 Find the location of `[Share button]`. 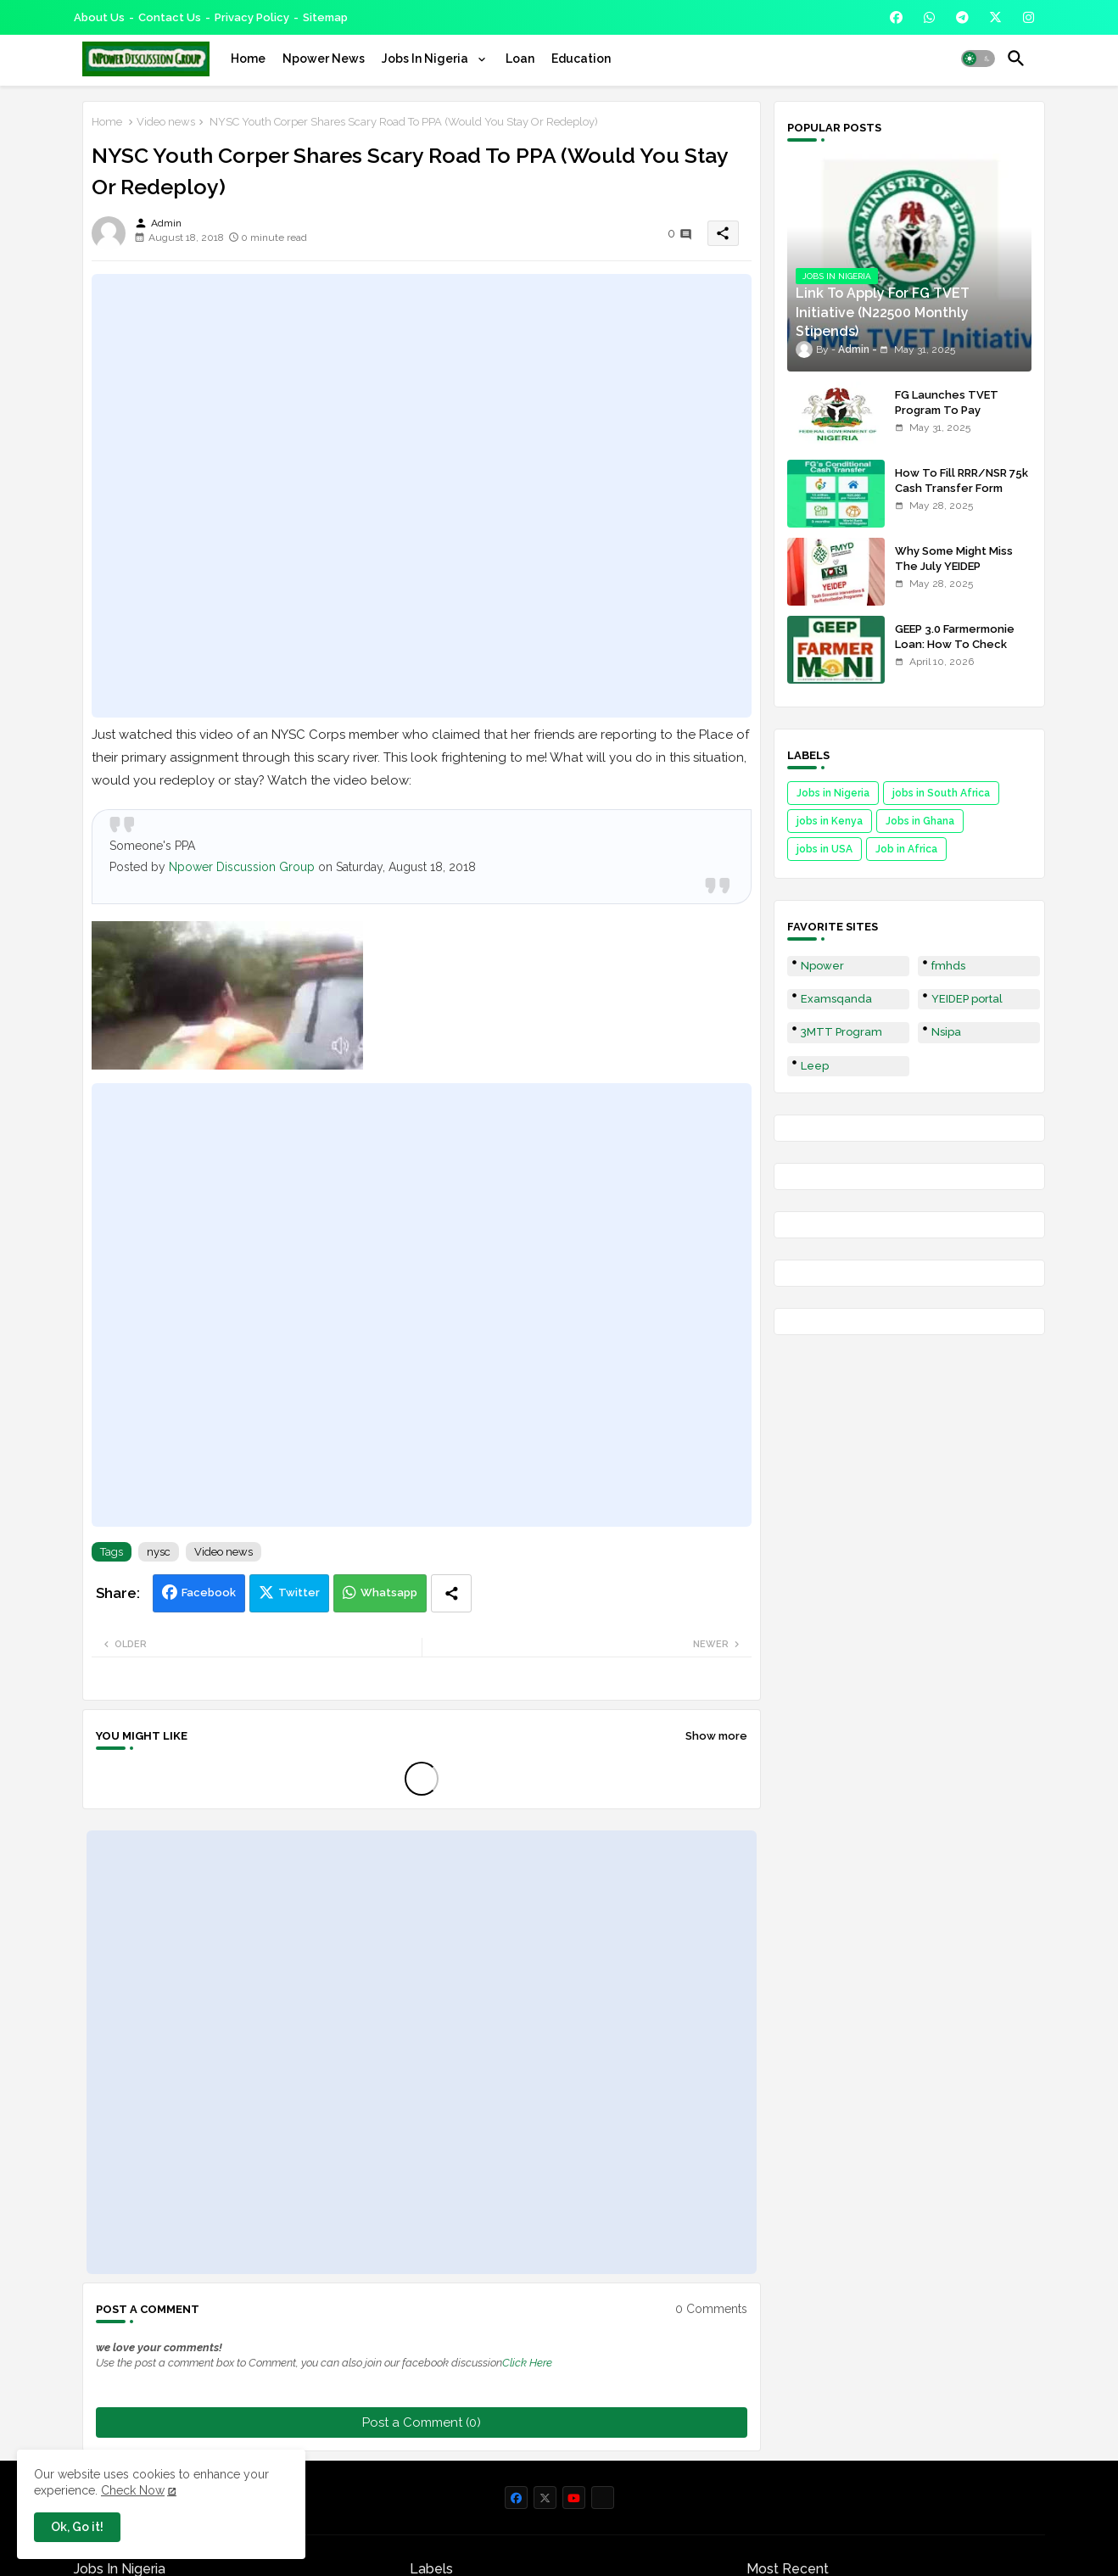

[Share button] is located at coordinates (451, 1593).